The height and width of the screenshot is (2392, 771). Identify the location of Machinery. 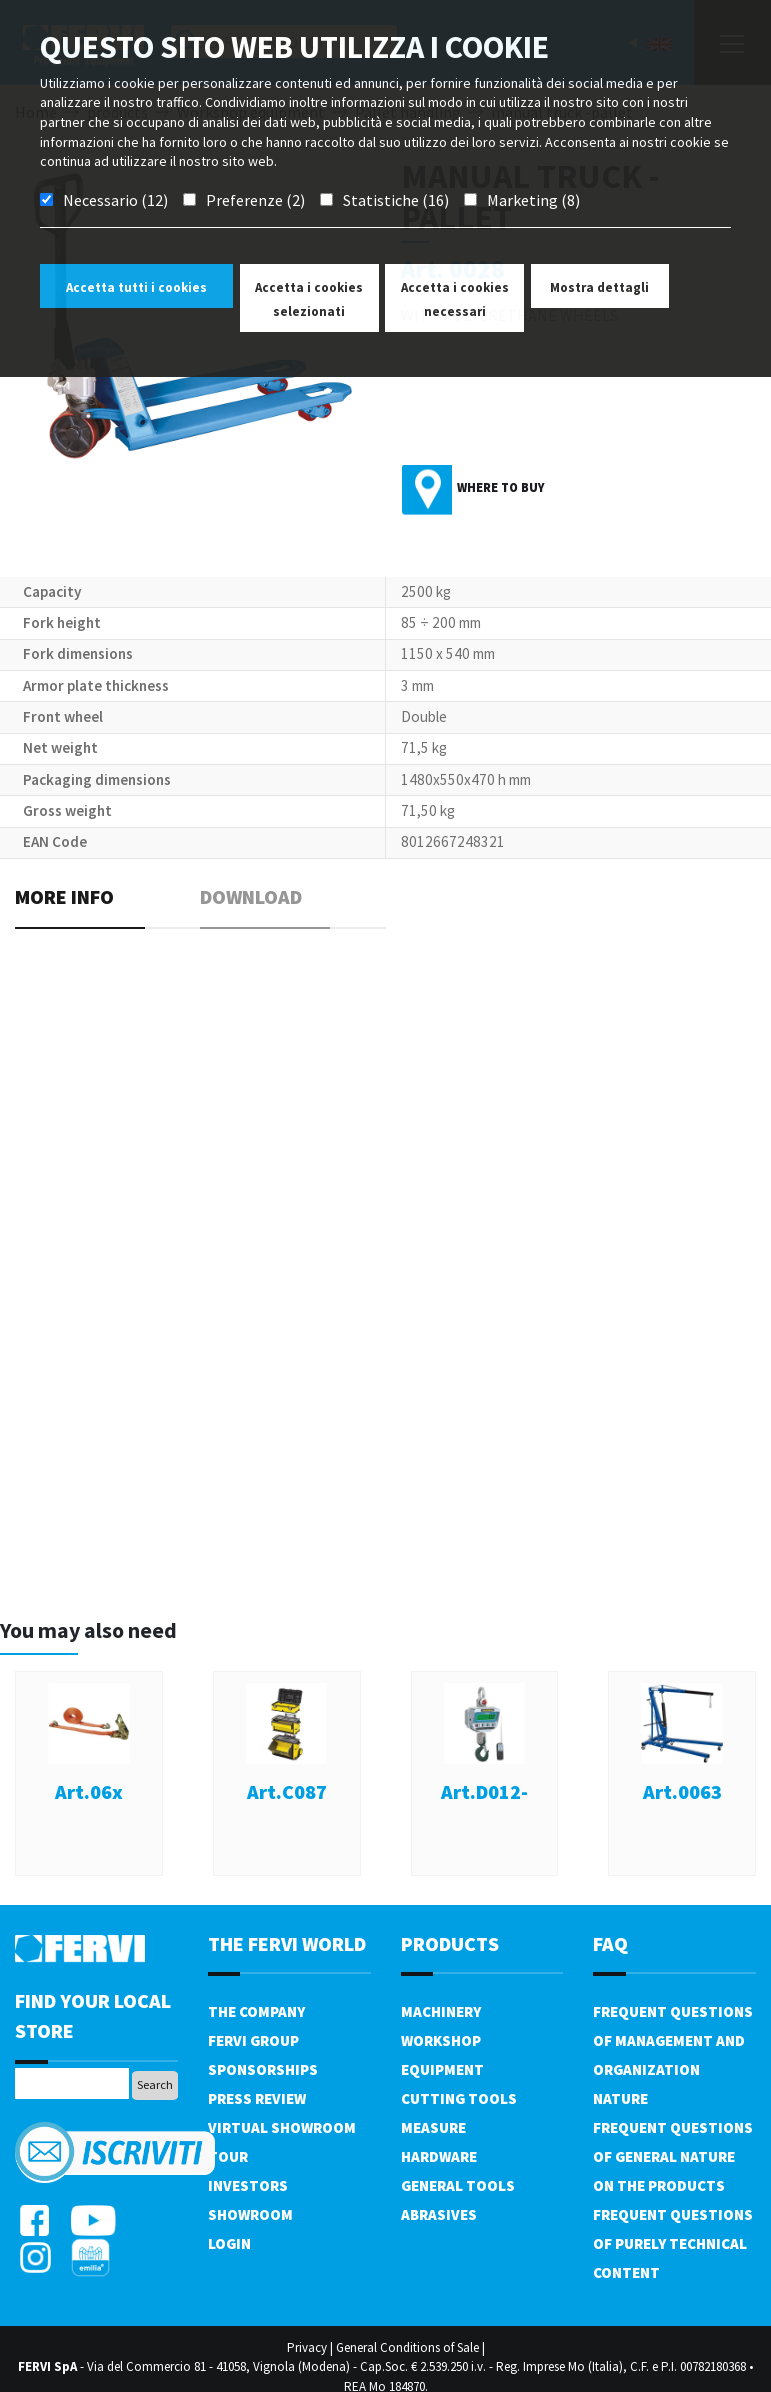
(441, 2011).